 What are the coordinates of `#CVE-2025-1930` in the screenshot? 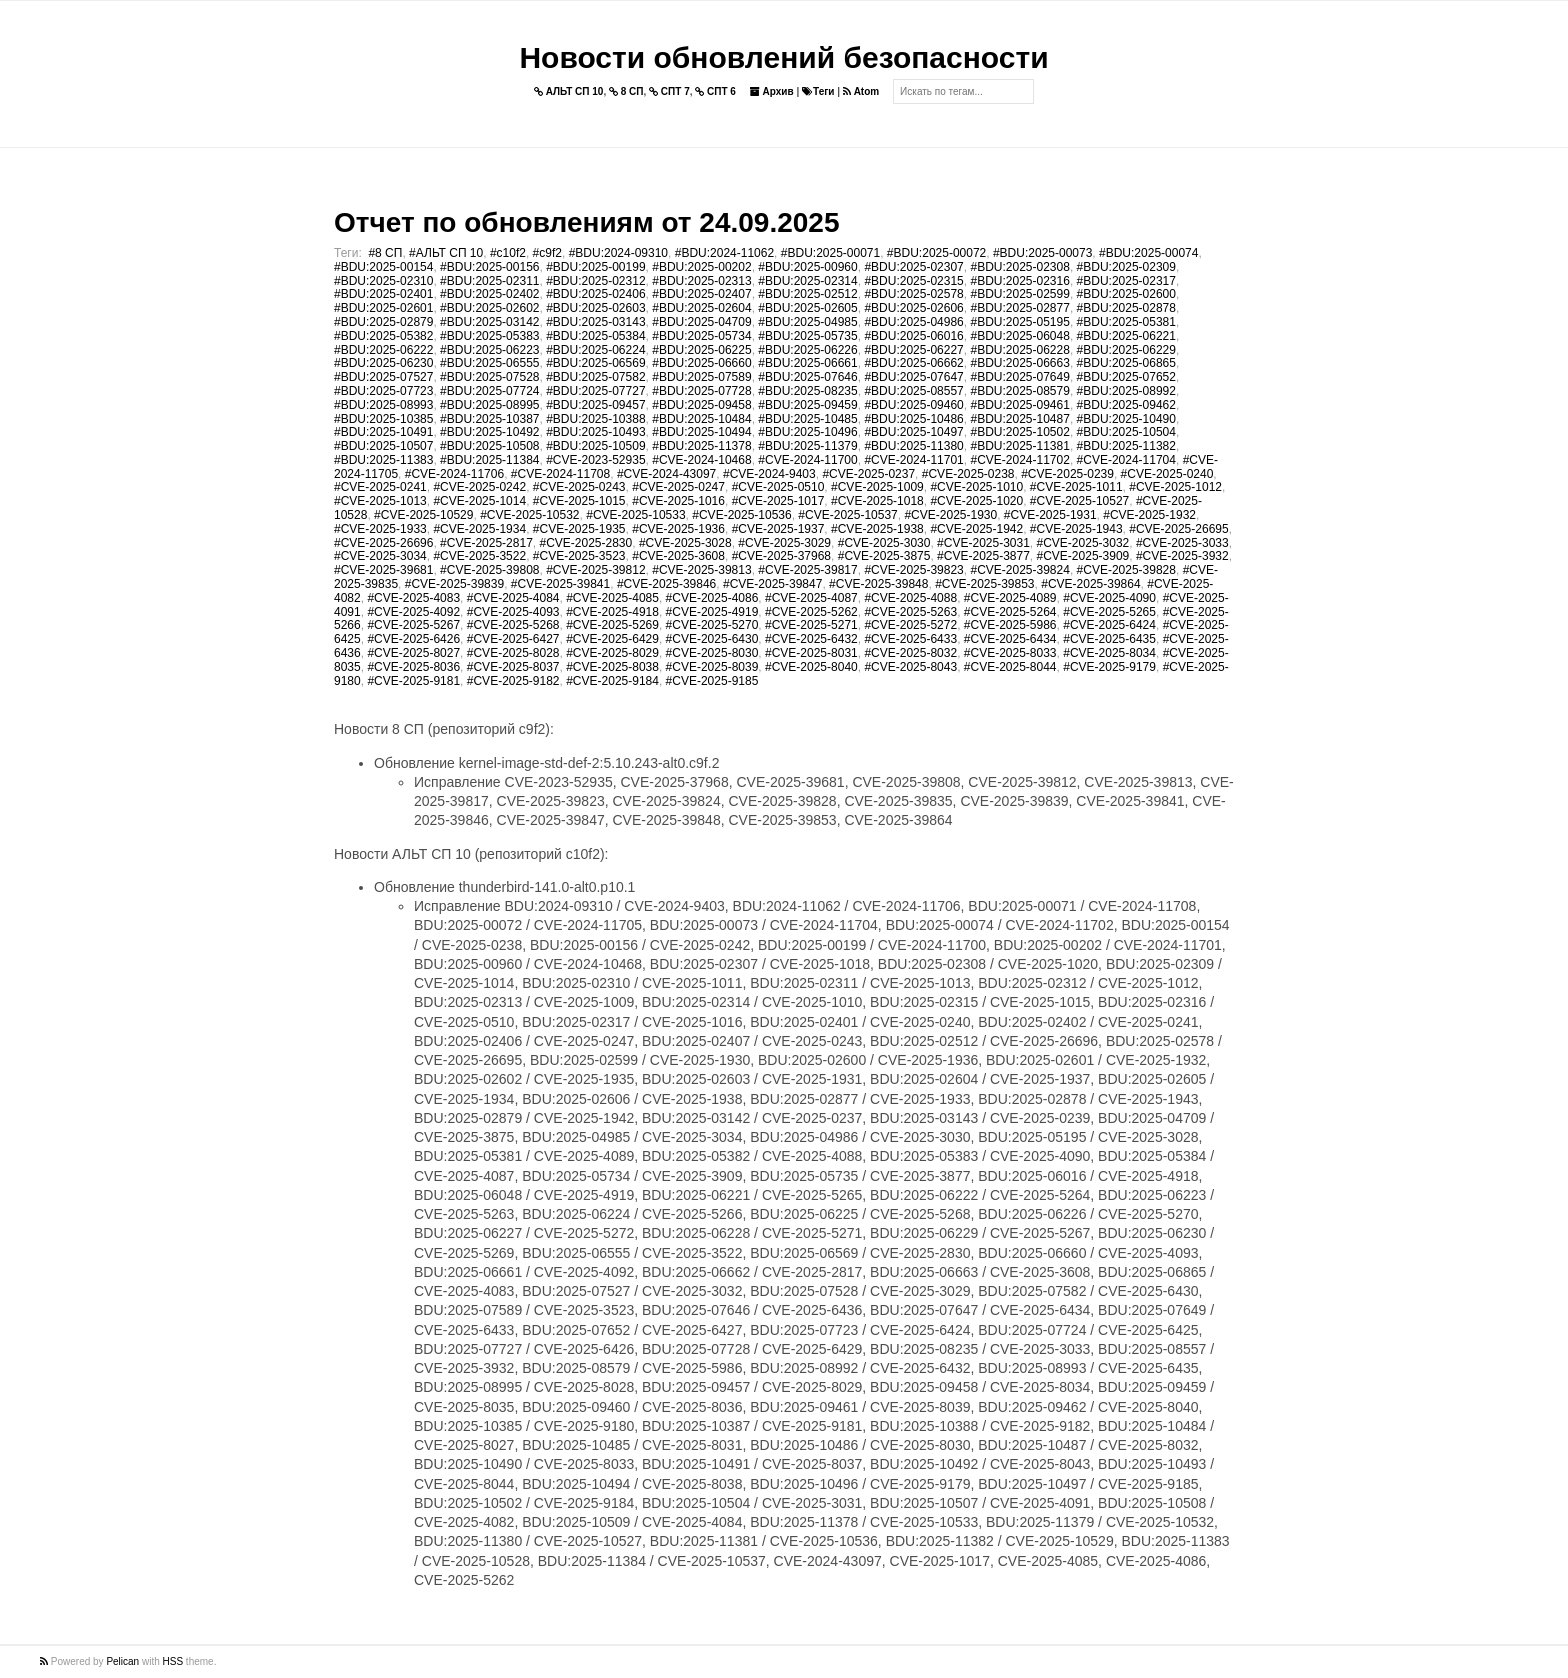 It's located at (950, 515).